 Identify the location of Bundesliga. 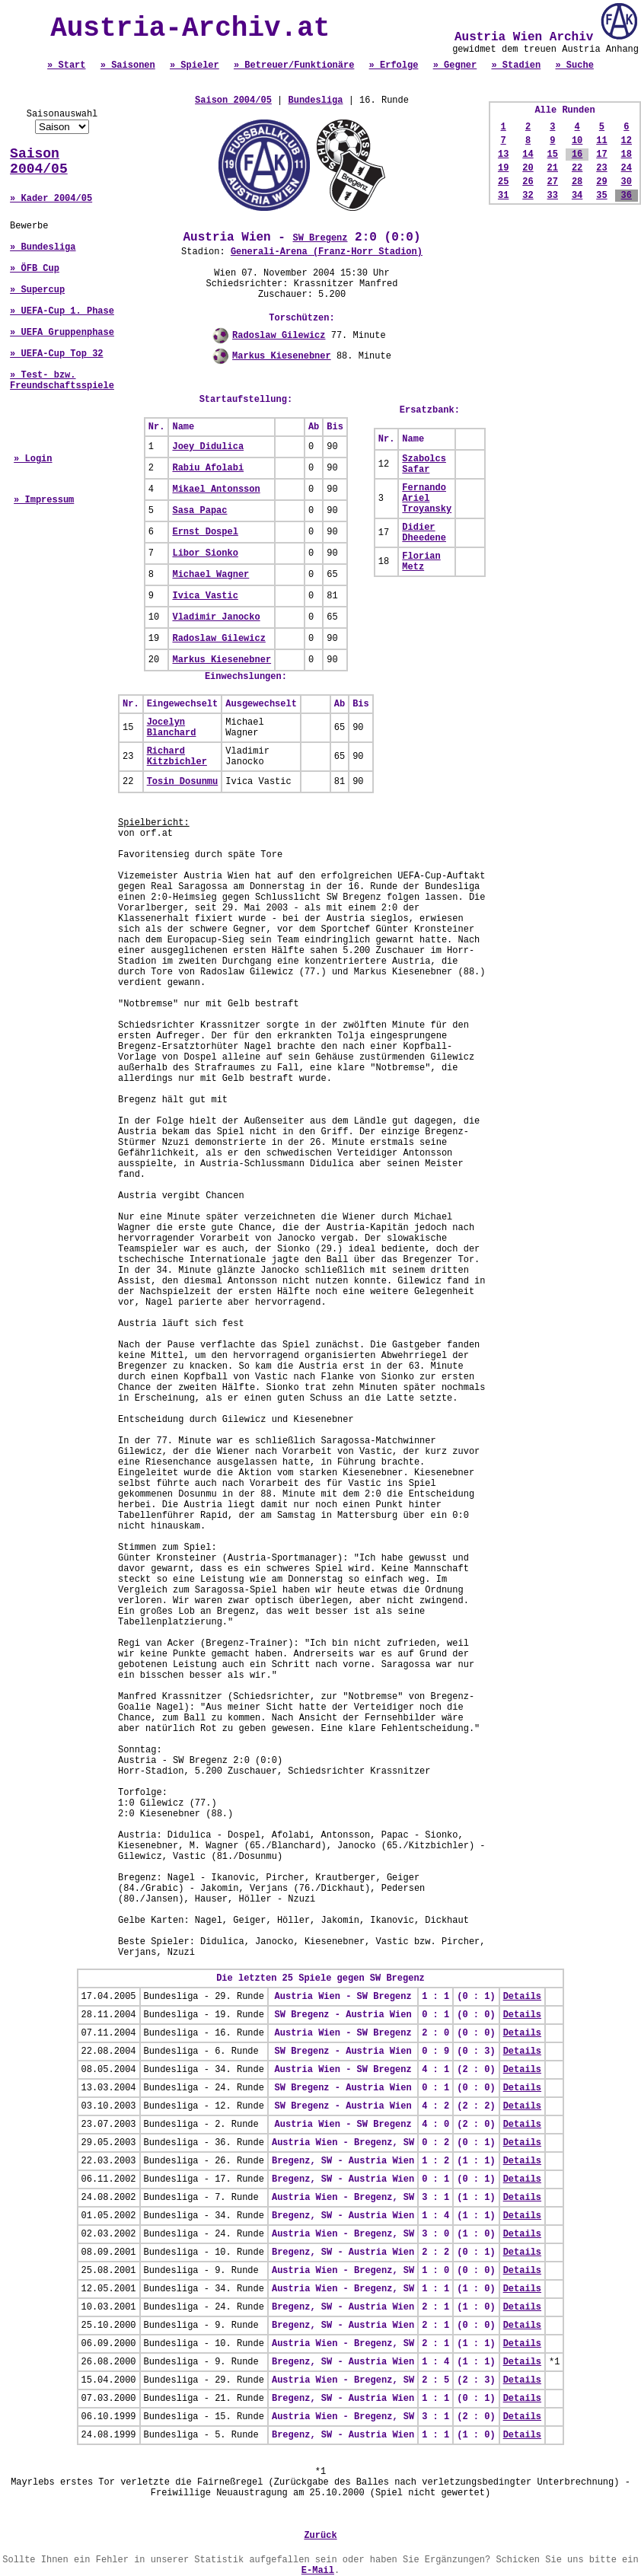
(316, 100).